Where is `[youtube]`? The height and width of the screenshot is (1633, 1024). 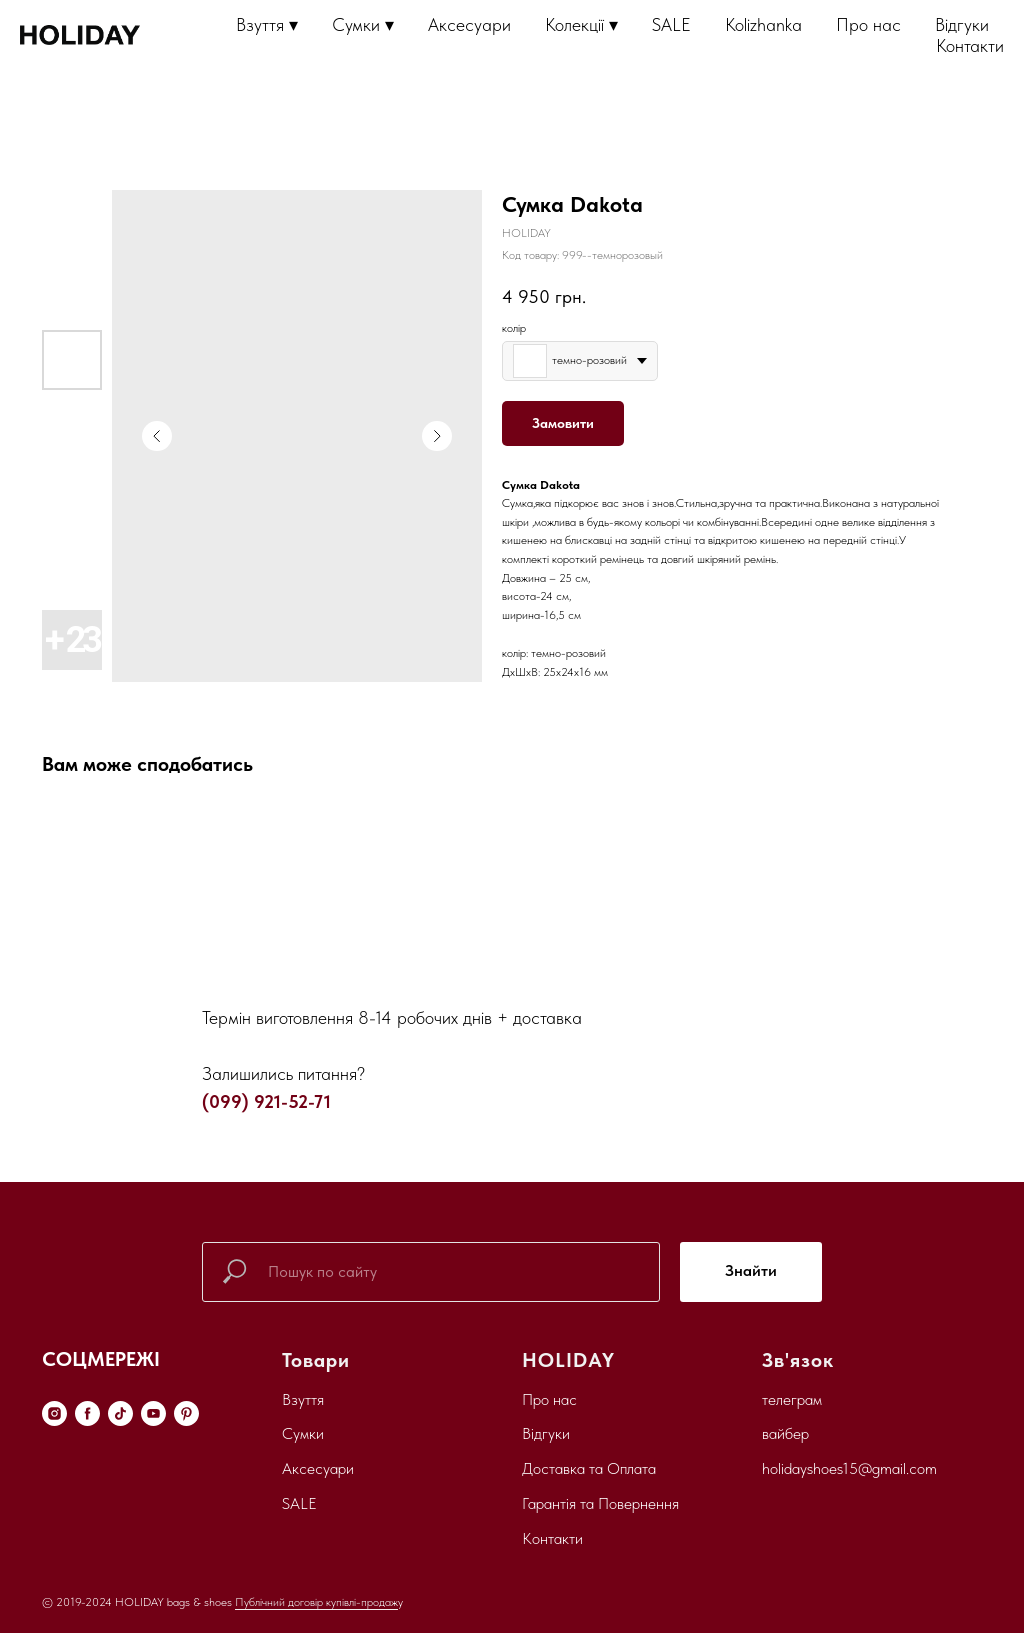 [youtube] is located at coordinates (153, 1413).